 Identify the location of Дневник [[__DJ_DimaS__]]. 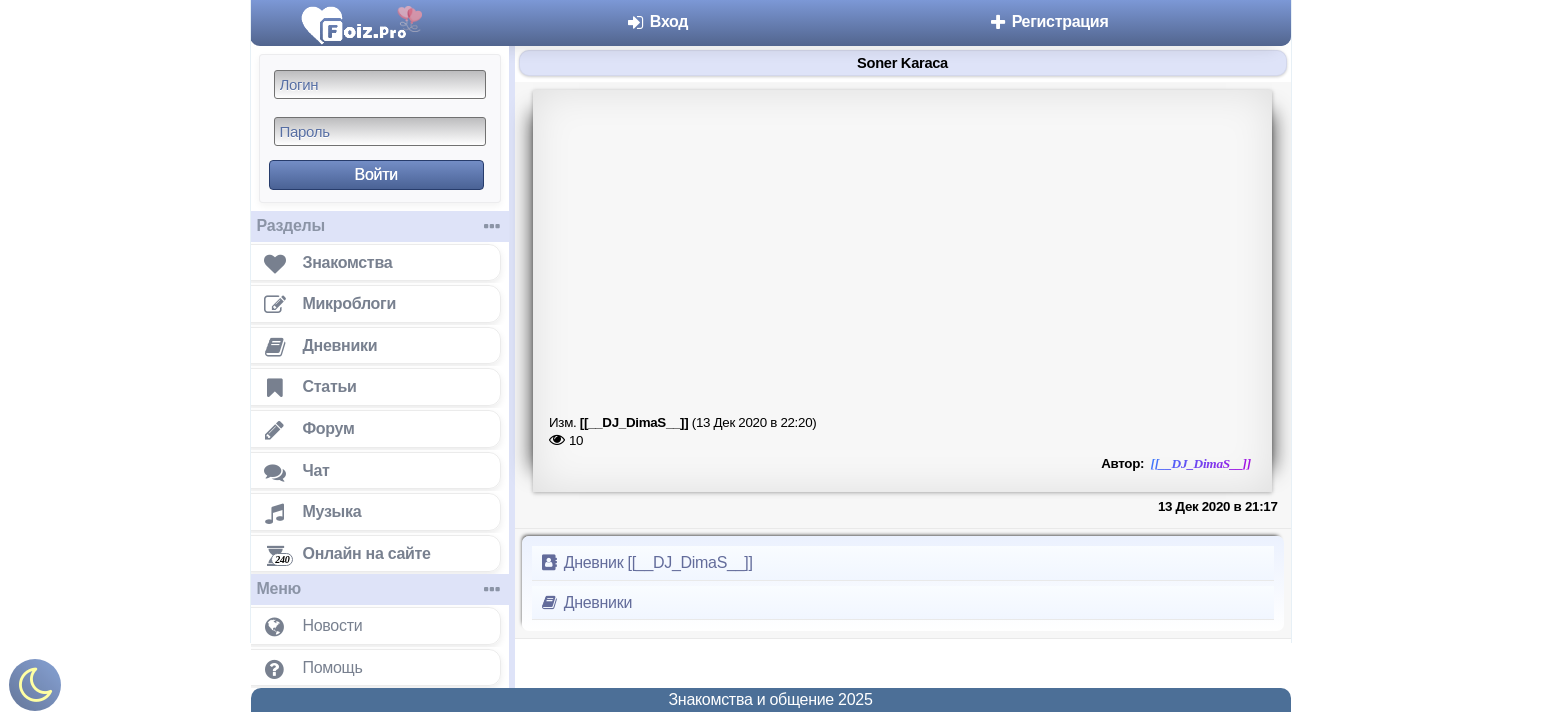
(646, 562).